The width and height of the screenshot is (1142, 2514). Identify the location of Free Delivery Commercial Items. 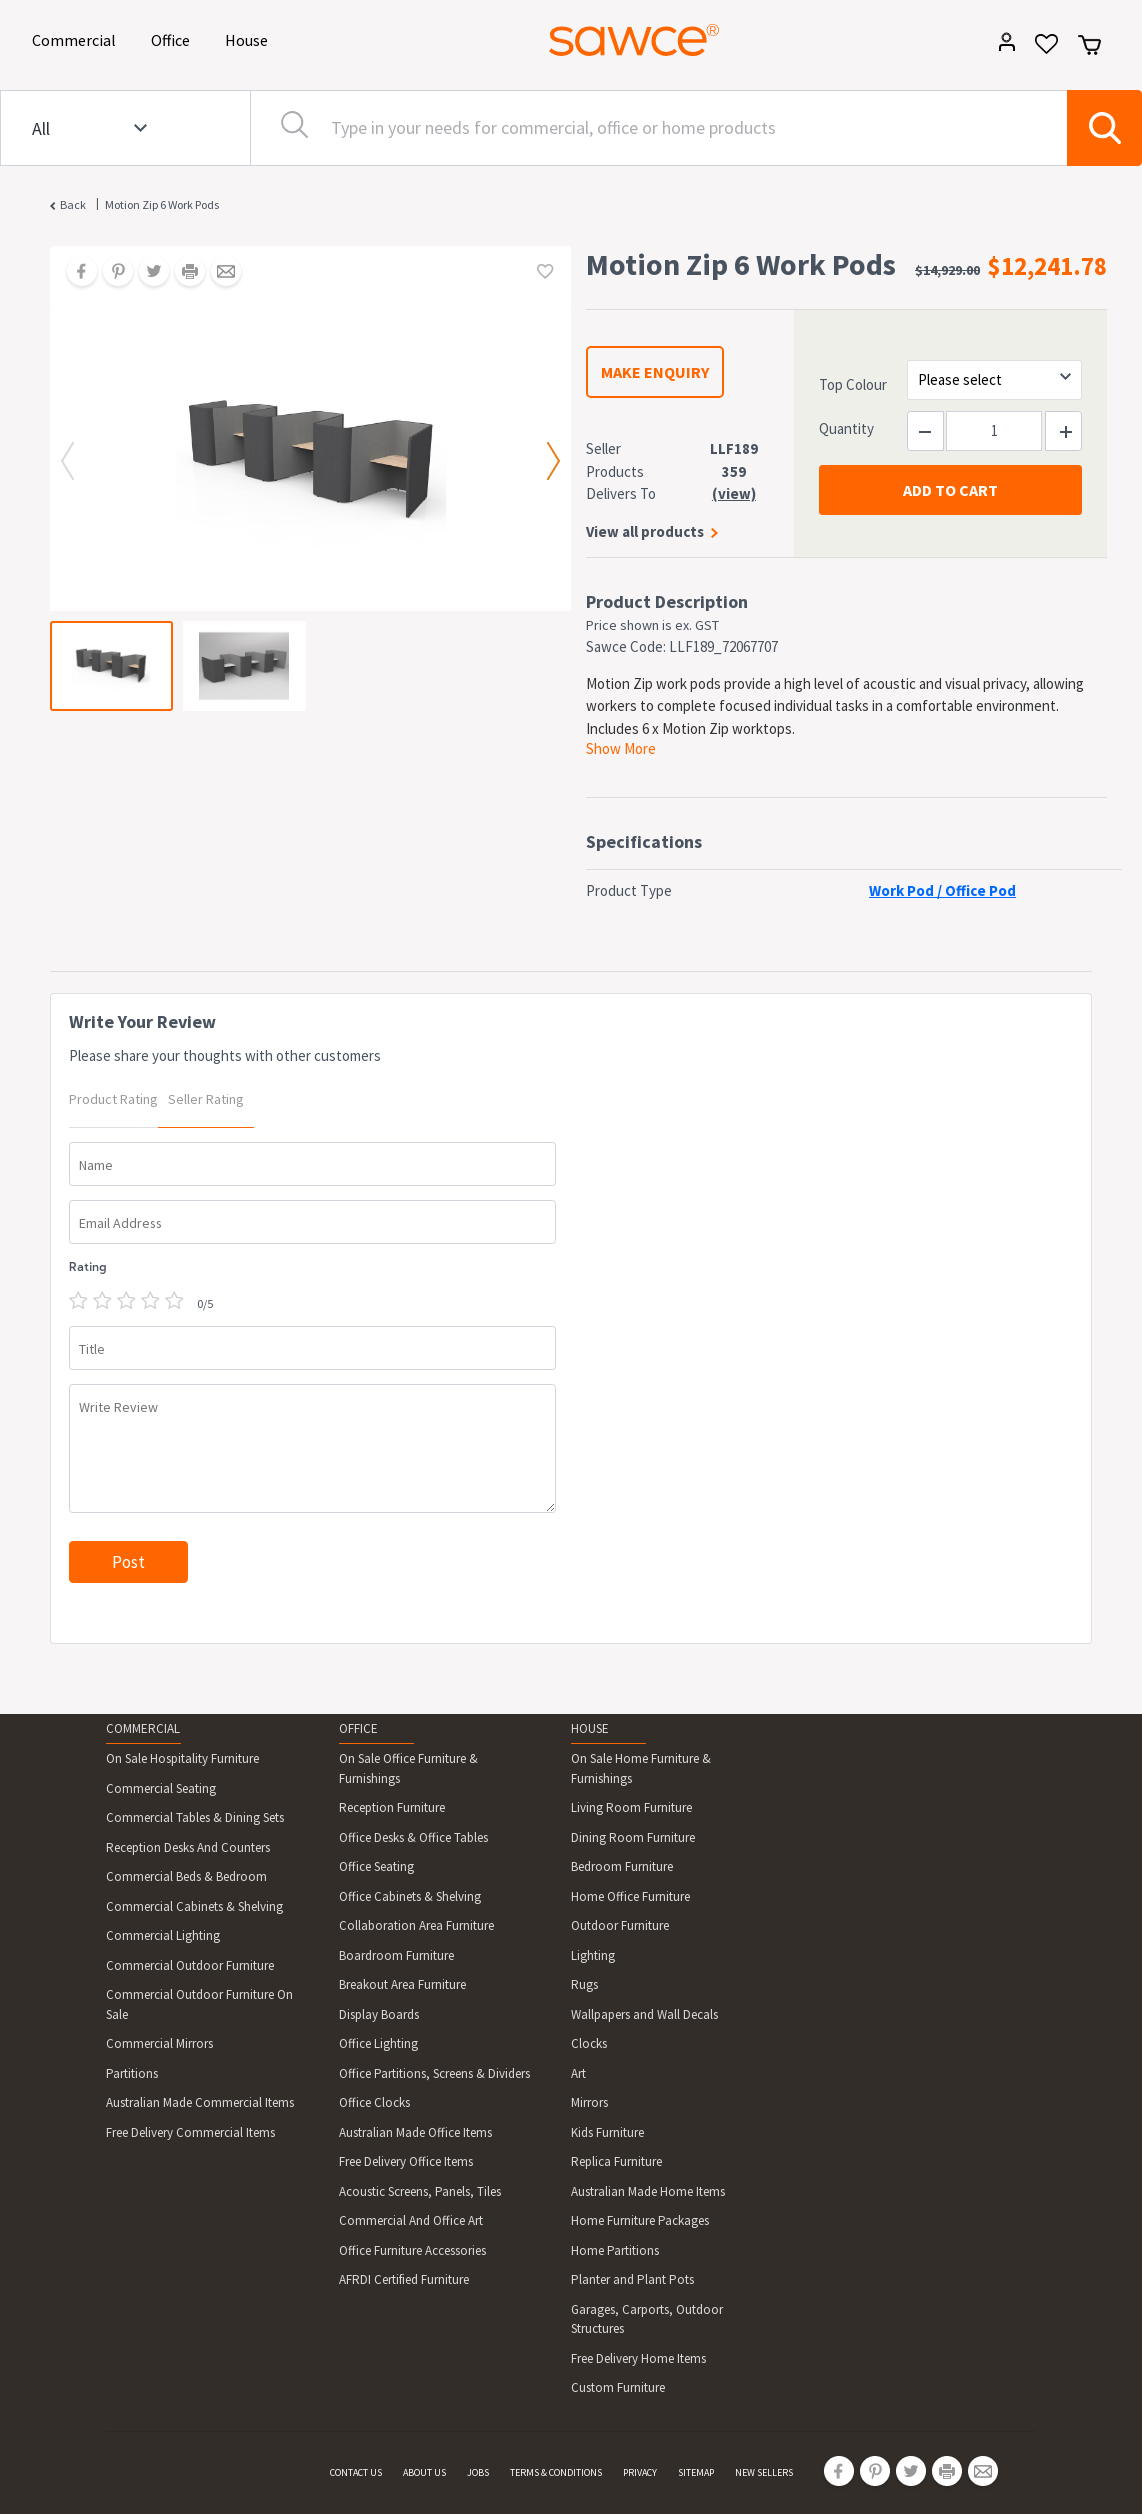
(190, 2132).